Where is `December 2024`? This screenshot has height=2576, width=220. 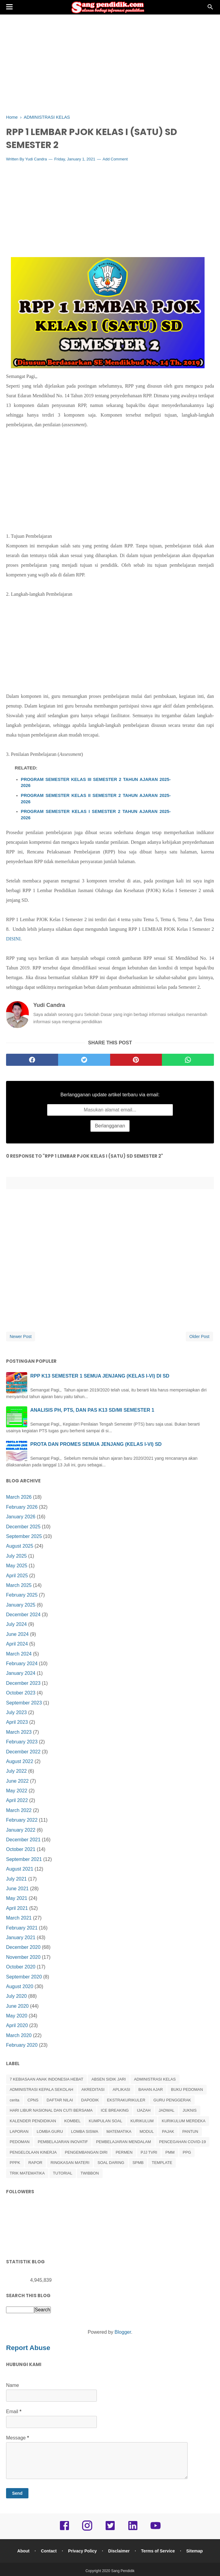 December 2024 is located at coordinates (23, 1614).